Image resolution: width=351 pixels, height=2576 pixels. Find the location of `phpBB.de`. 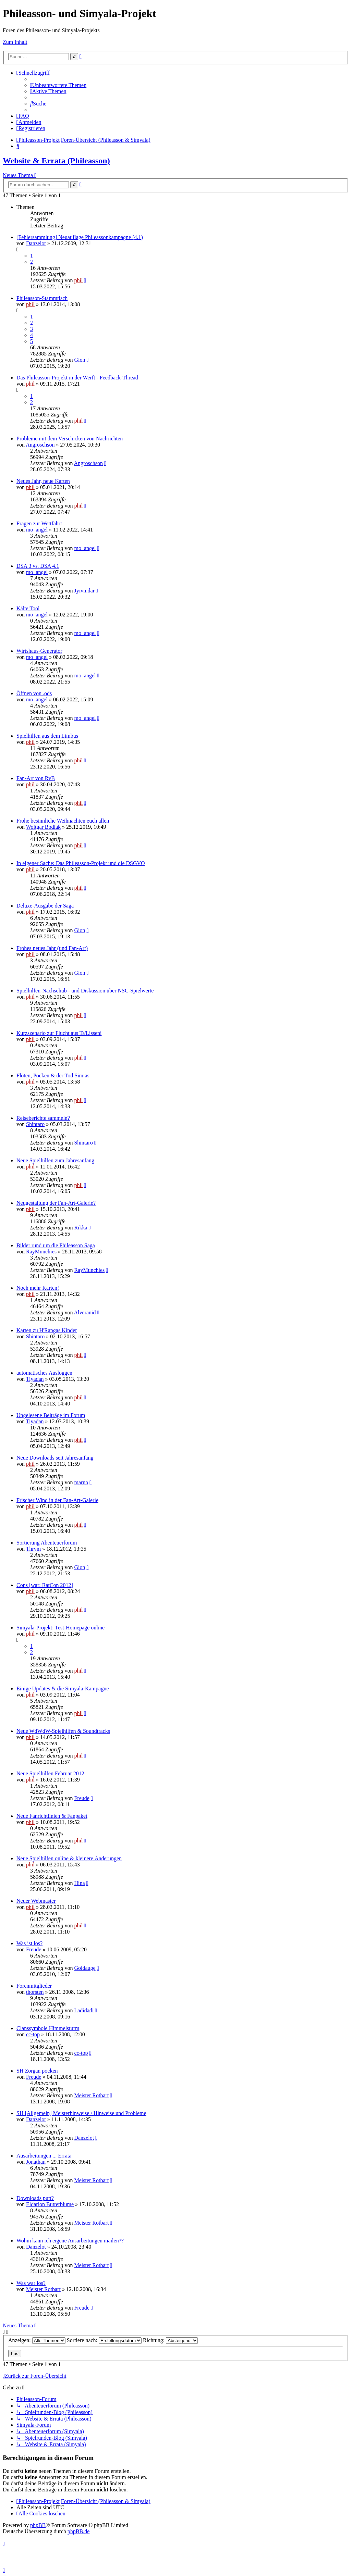

phpBB.de is located at coordinates (78, 2531).